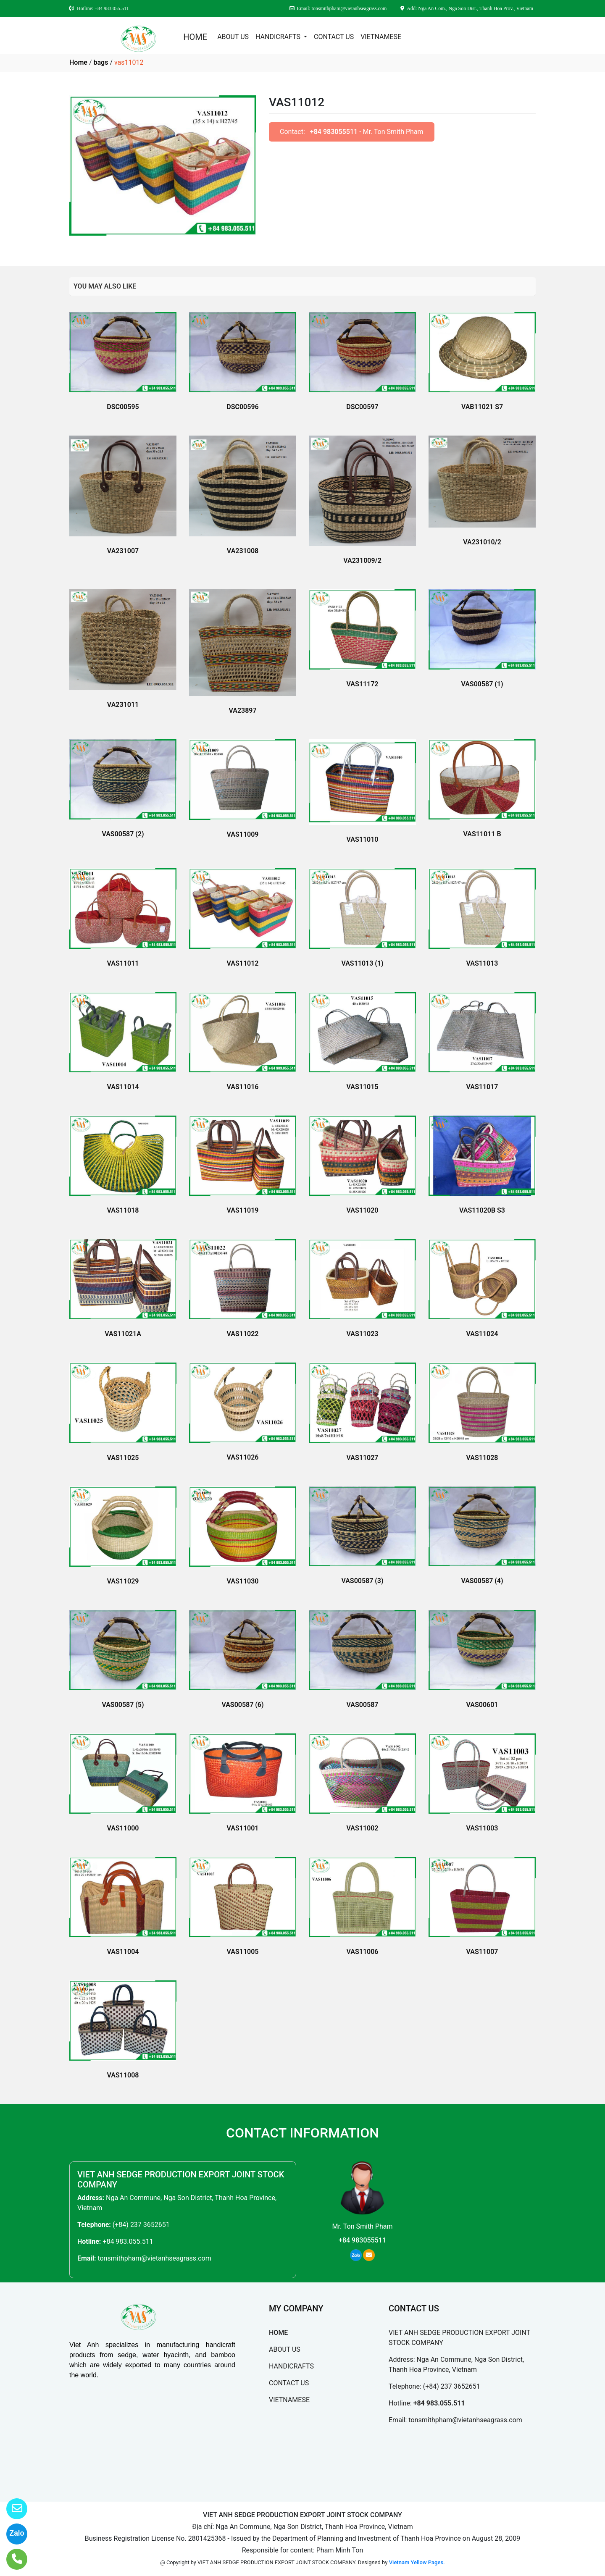  Describe the element at coordinates (123, 1210) in the screenshot. I see `VAS11018` at that location.